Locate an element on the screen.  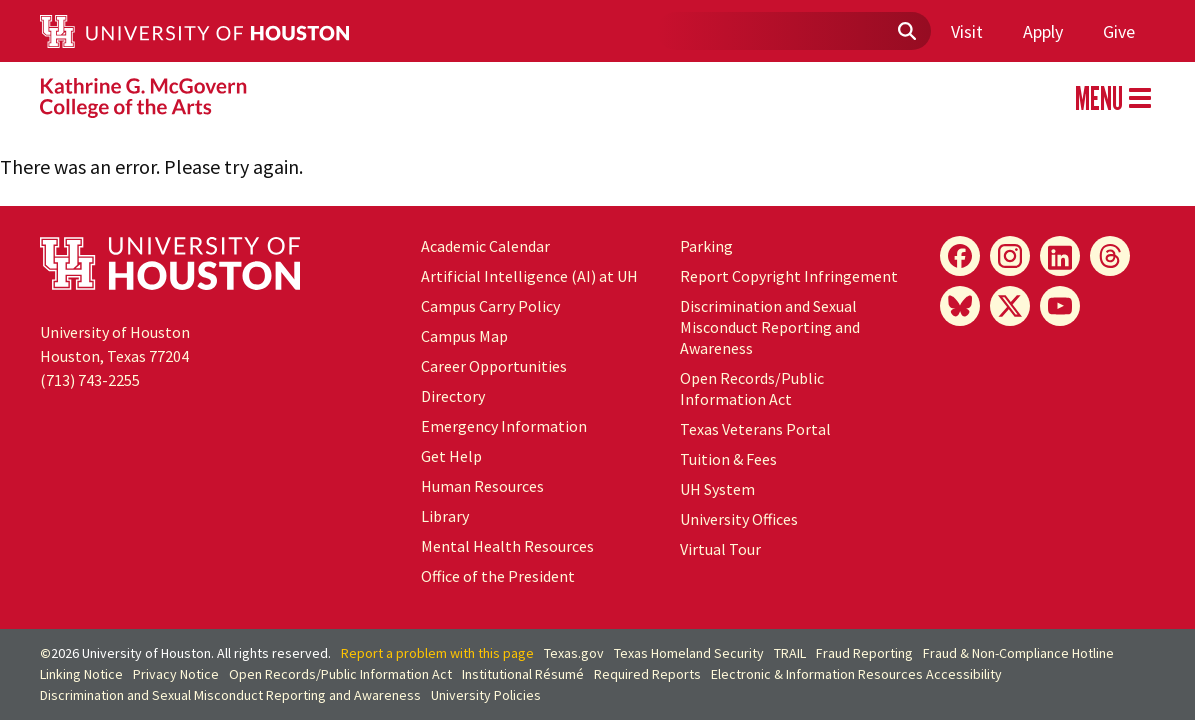
Required Reports is located at coordinates (647, 674).